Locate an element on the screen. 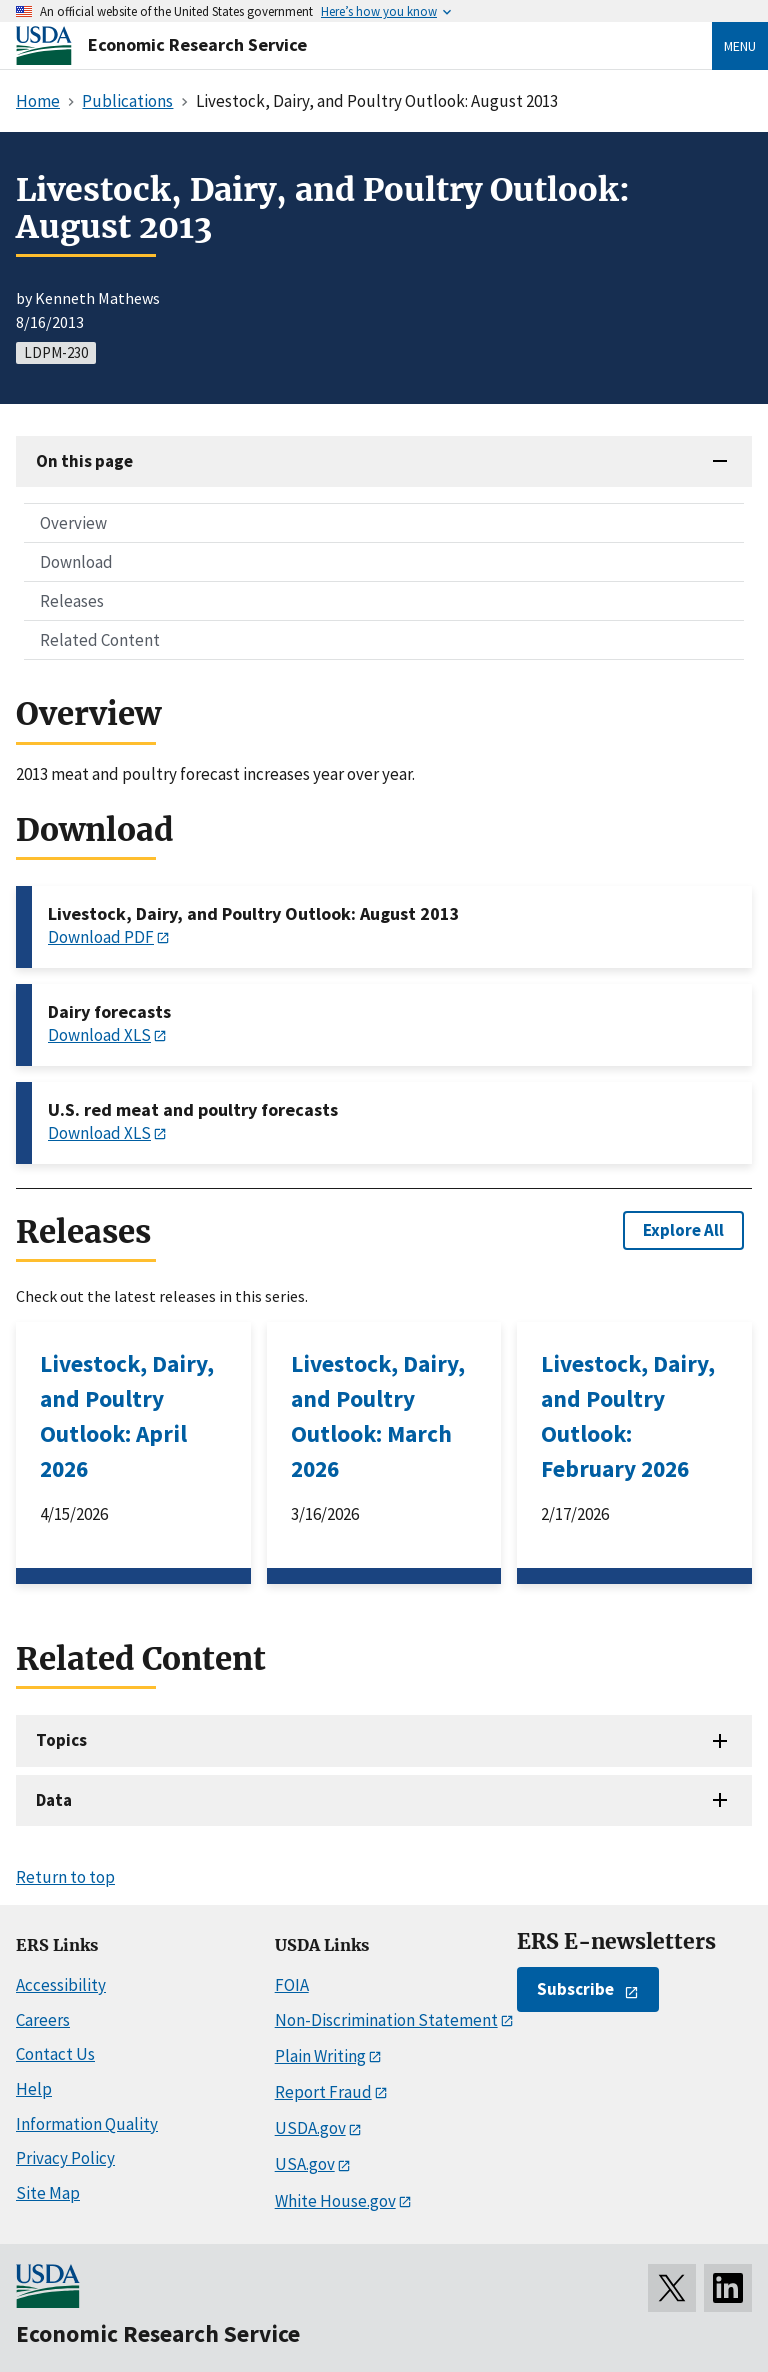 Image resolution: width=768 pixels, height=2372 pixels. Careers is located at coordinates (43, 2020).